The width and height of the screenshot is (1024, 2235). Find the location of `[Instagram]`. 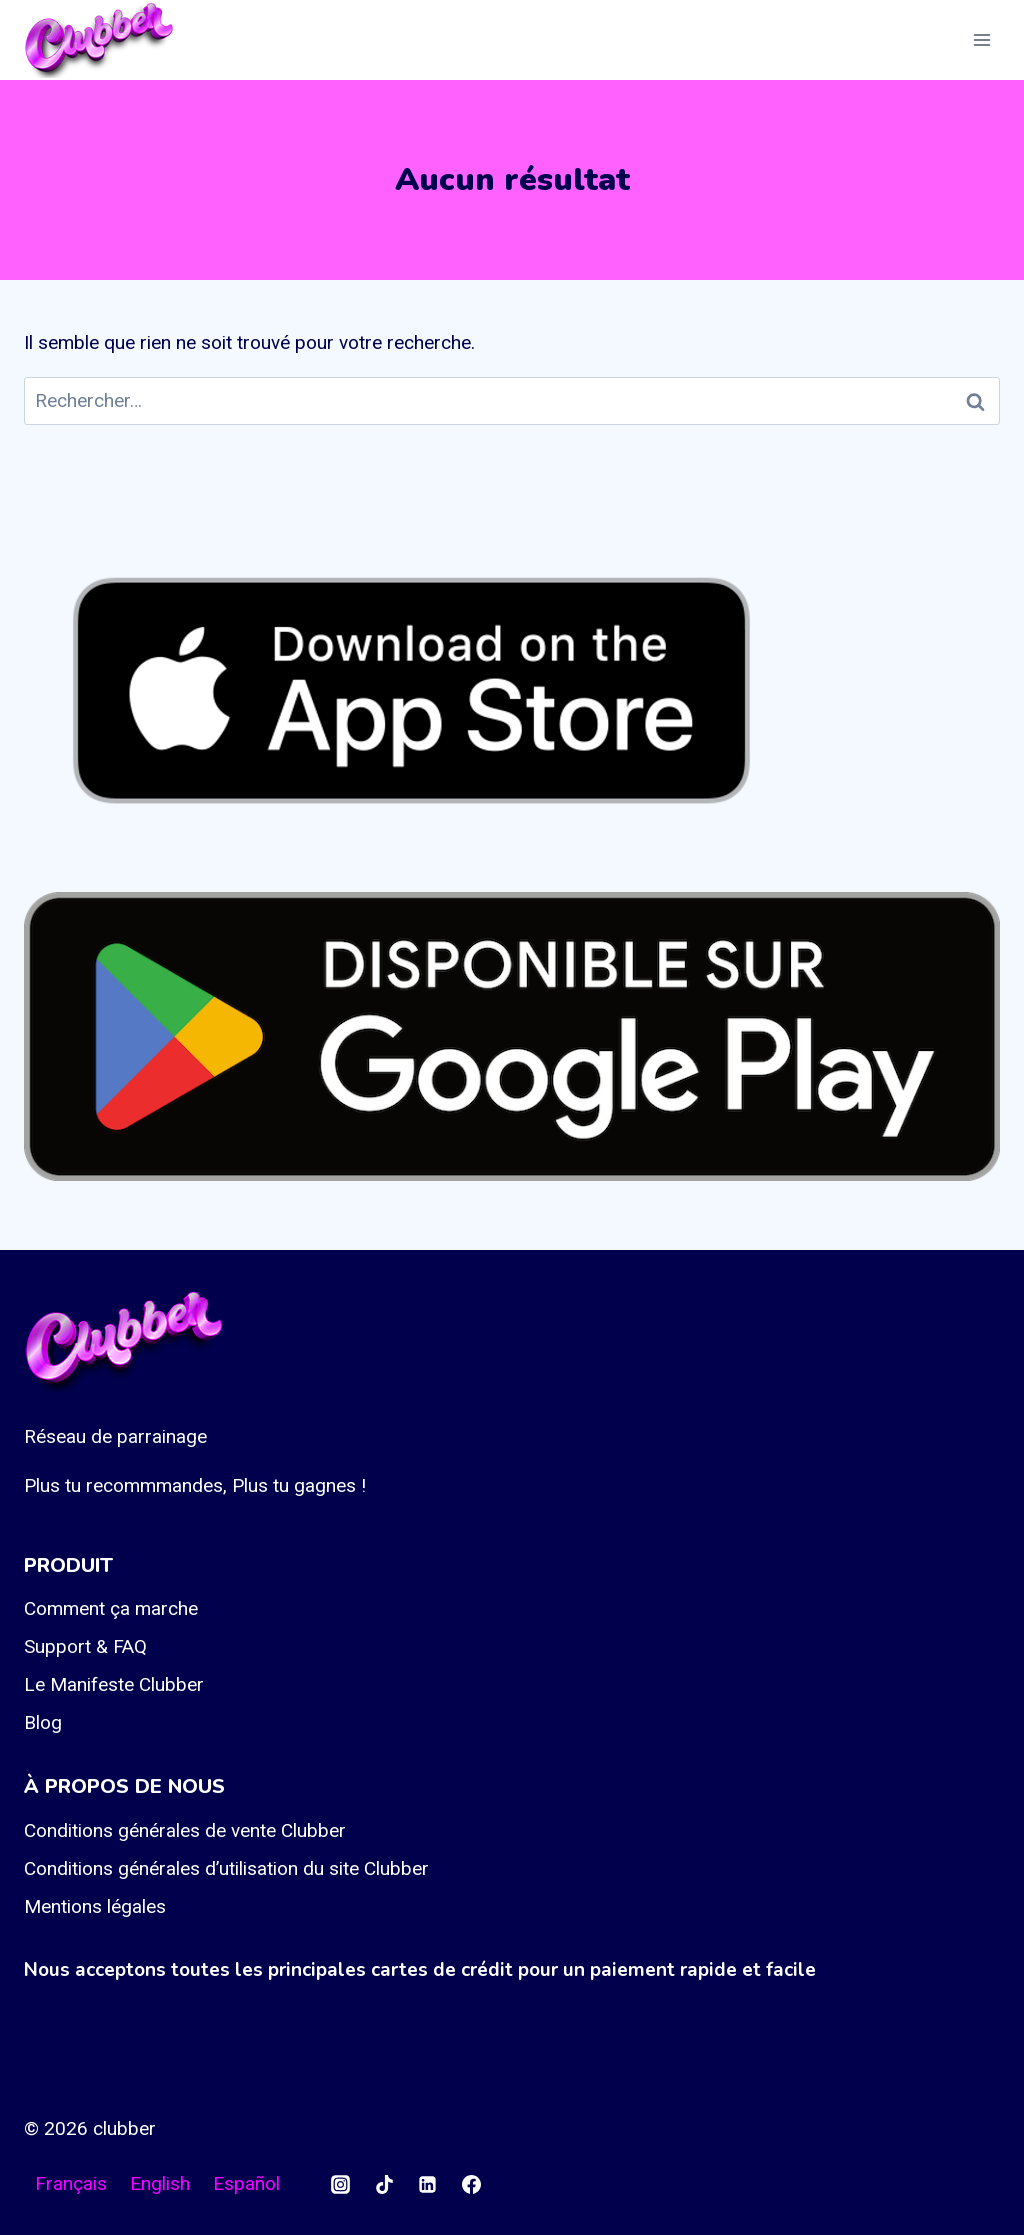

[Instagram] is located at coordinates (340, 2184).